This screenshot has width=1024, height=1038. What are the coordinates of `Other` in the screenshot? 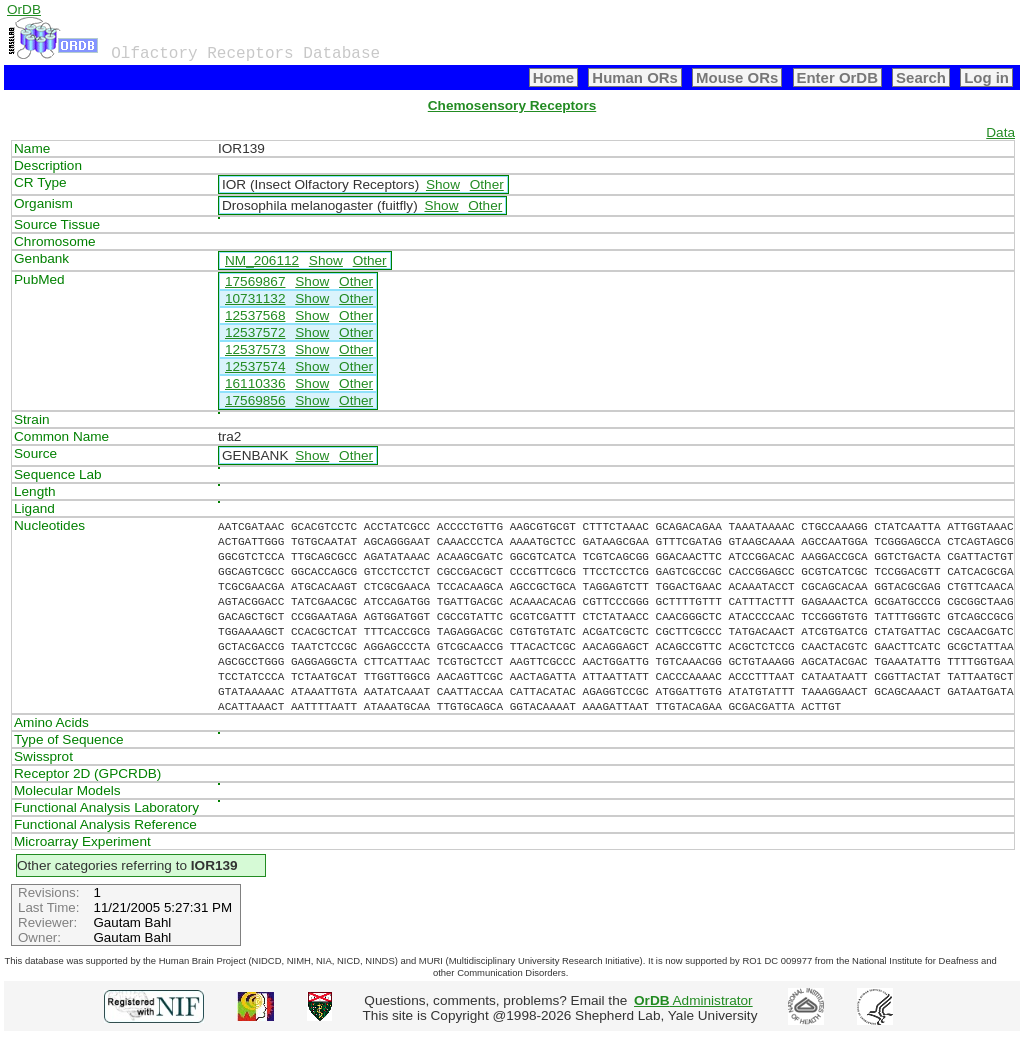 It's located at (487, 184).